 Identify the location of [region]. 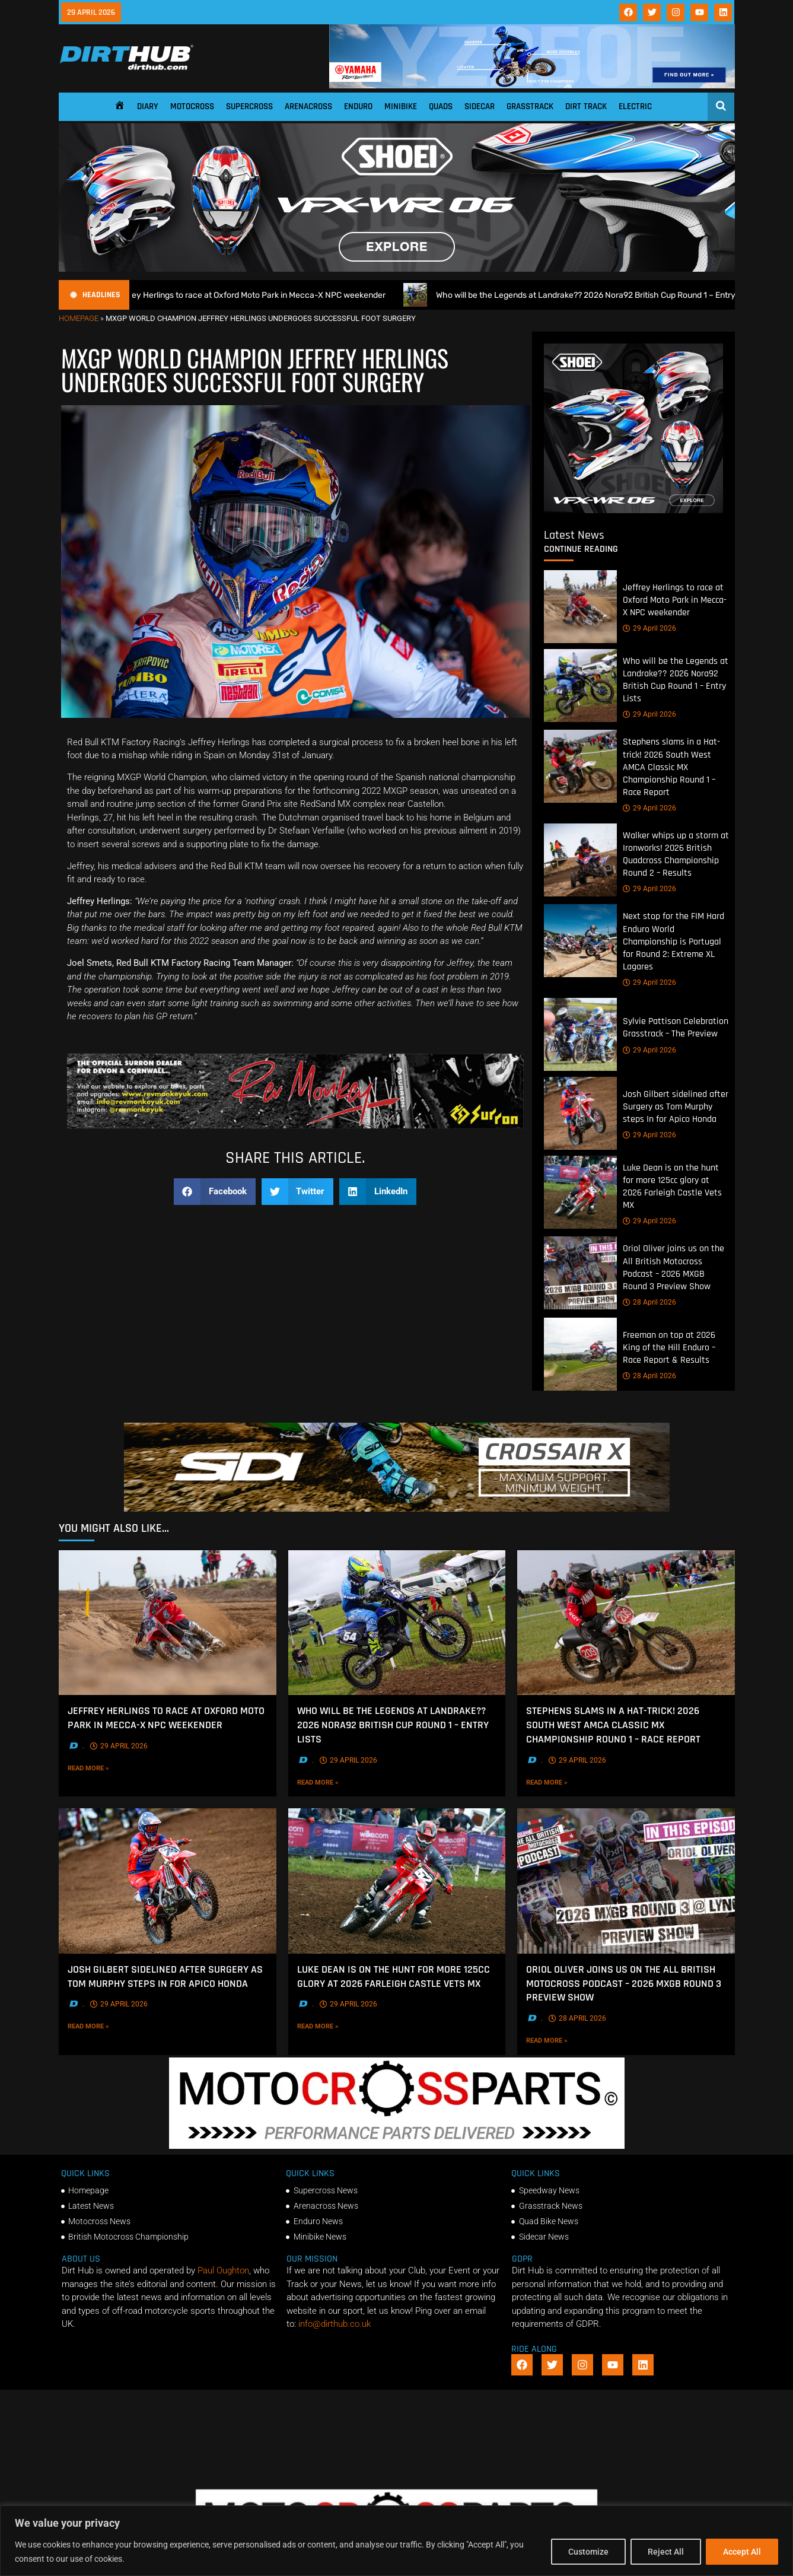
(396, 2540).